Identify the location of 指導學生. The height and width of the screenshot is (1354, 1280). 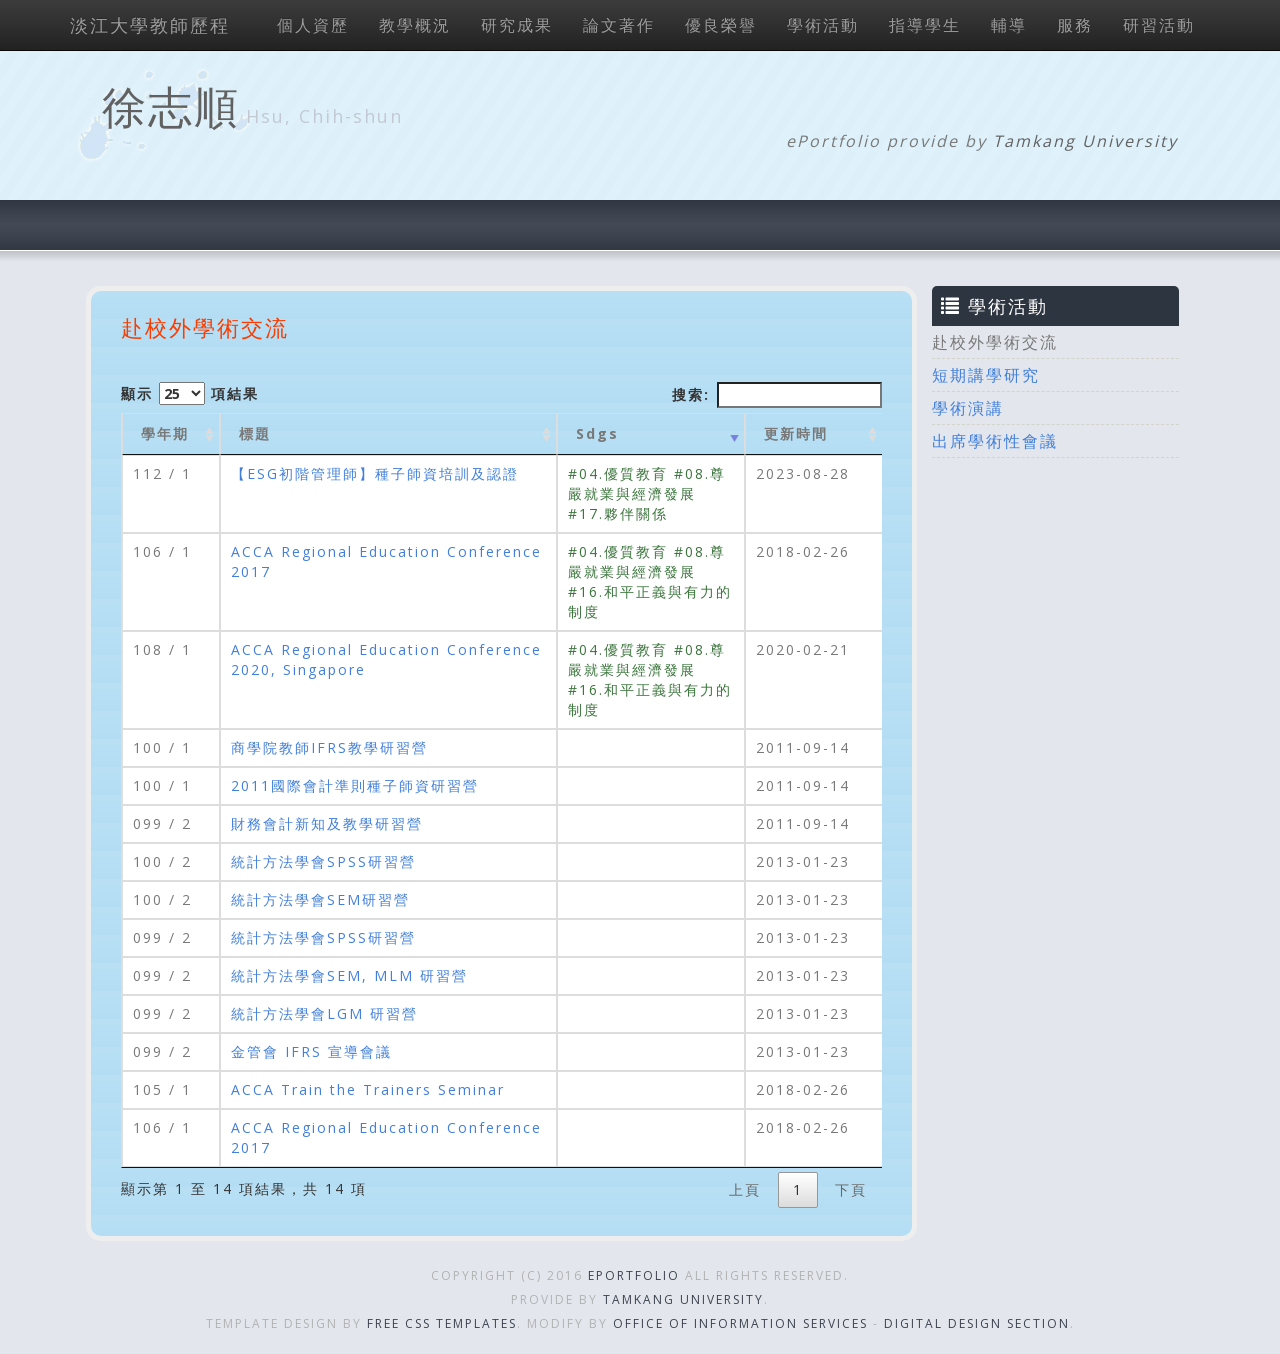
(925, 25).